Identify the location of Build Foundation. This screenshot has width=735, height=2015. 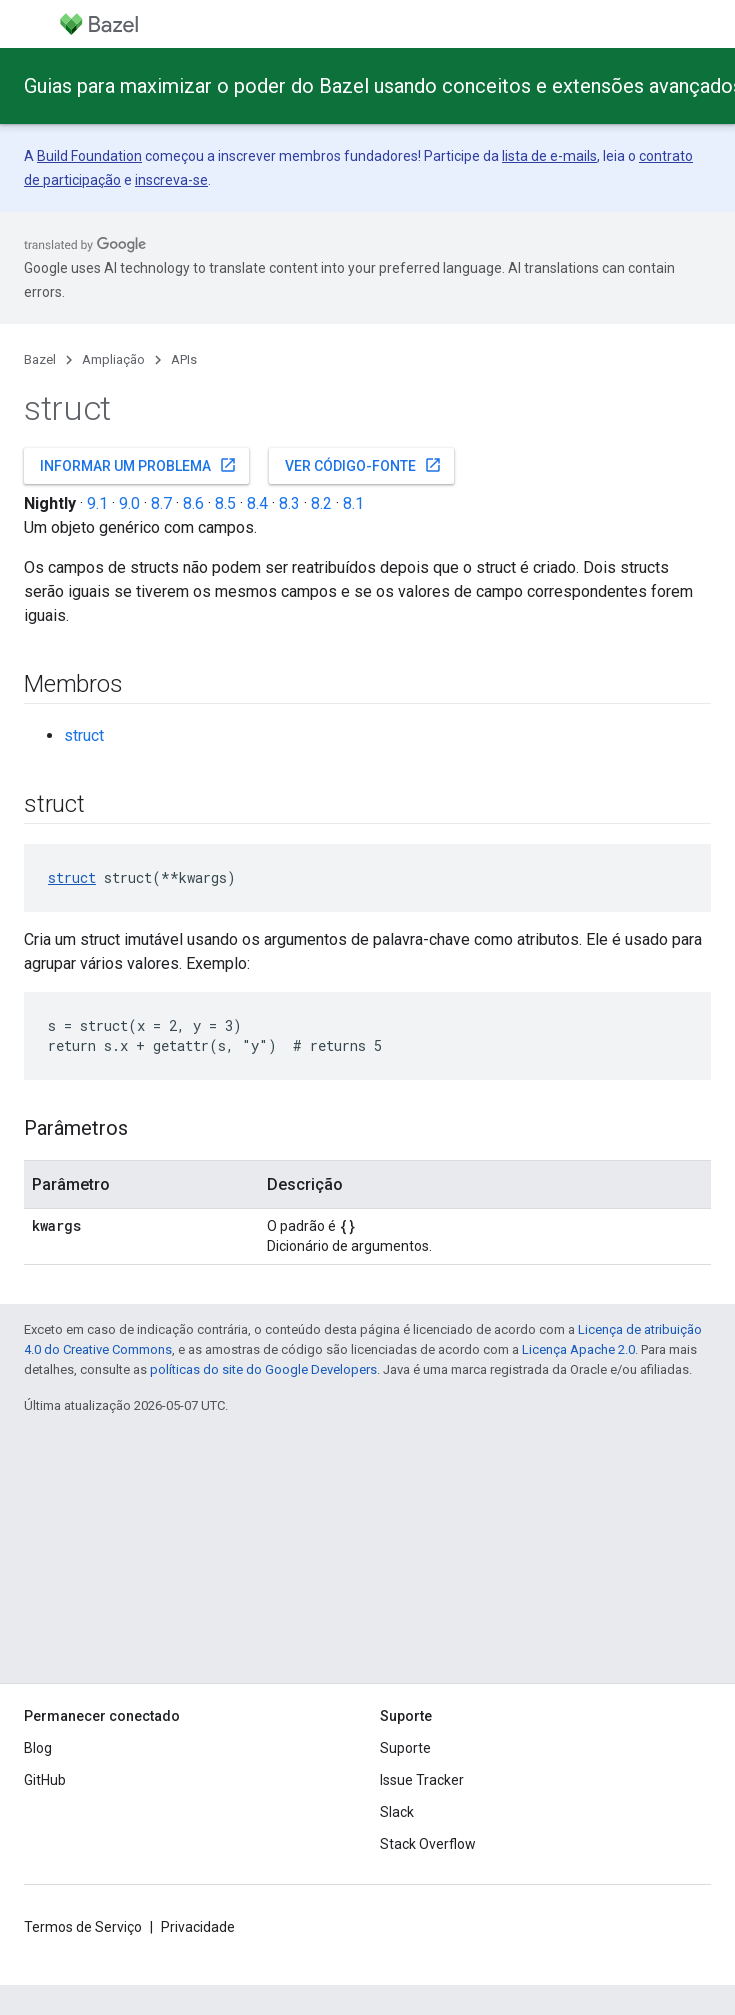
(89, 156).